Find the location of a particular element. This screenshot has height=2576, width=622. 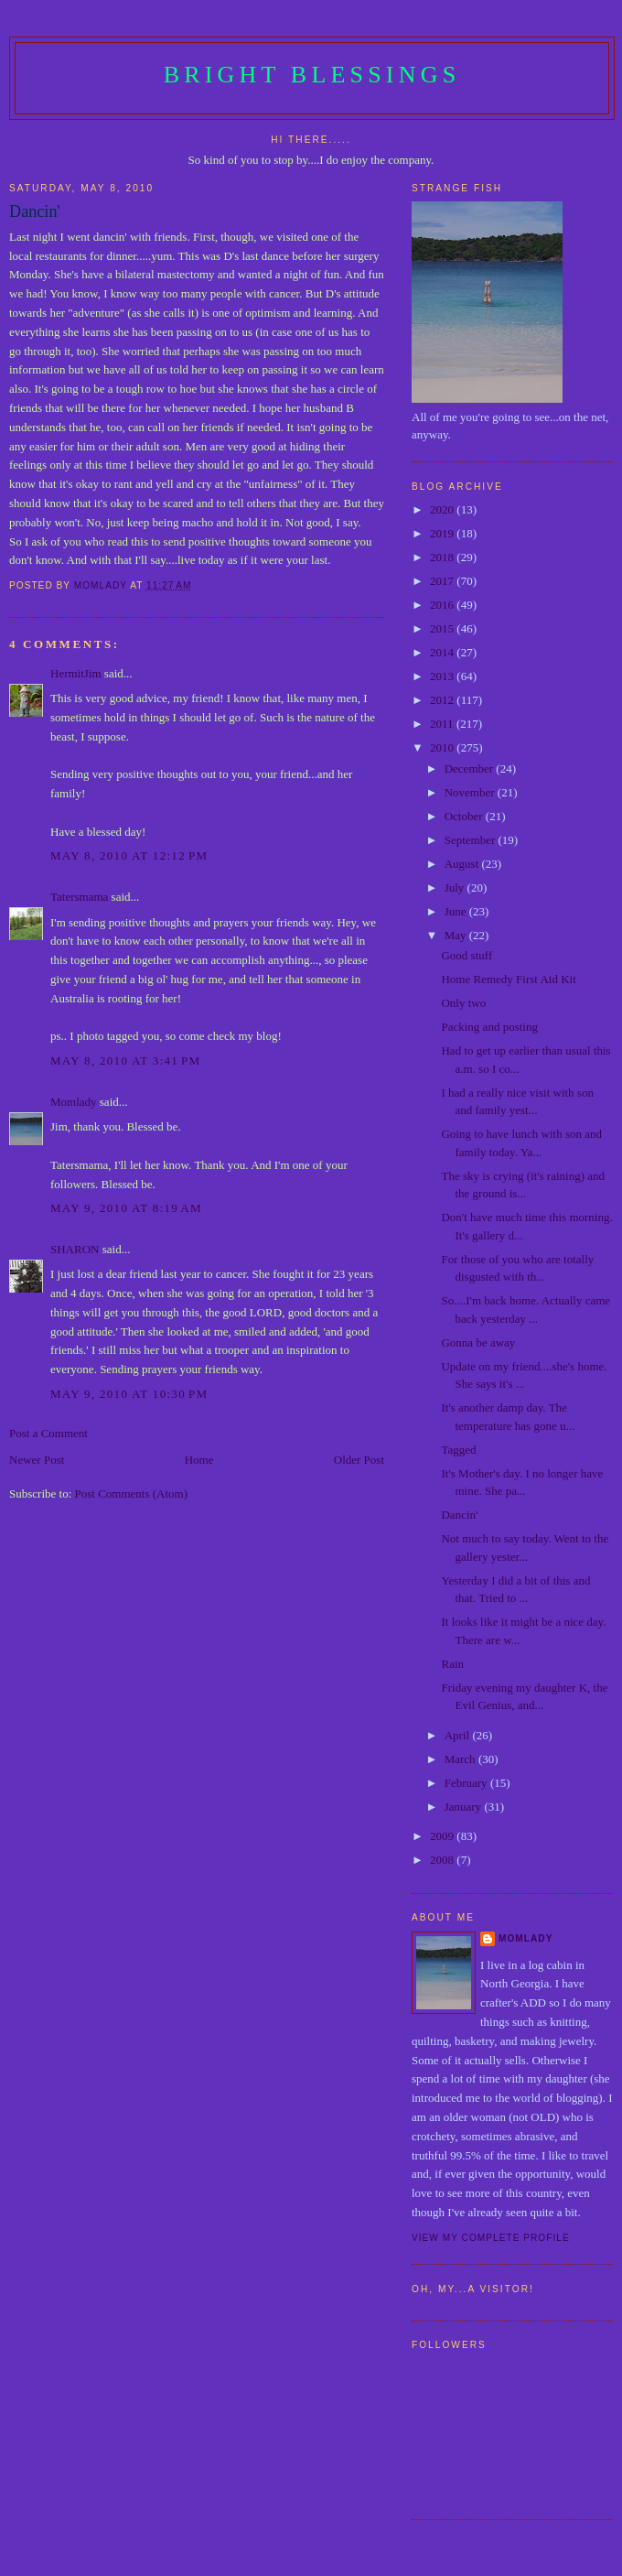

March is located at coordinates (461, 1759).